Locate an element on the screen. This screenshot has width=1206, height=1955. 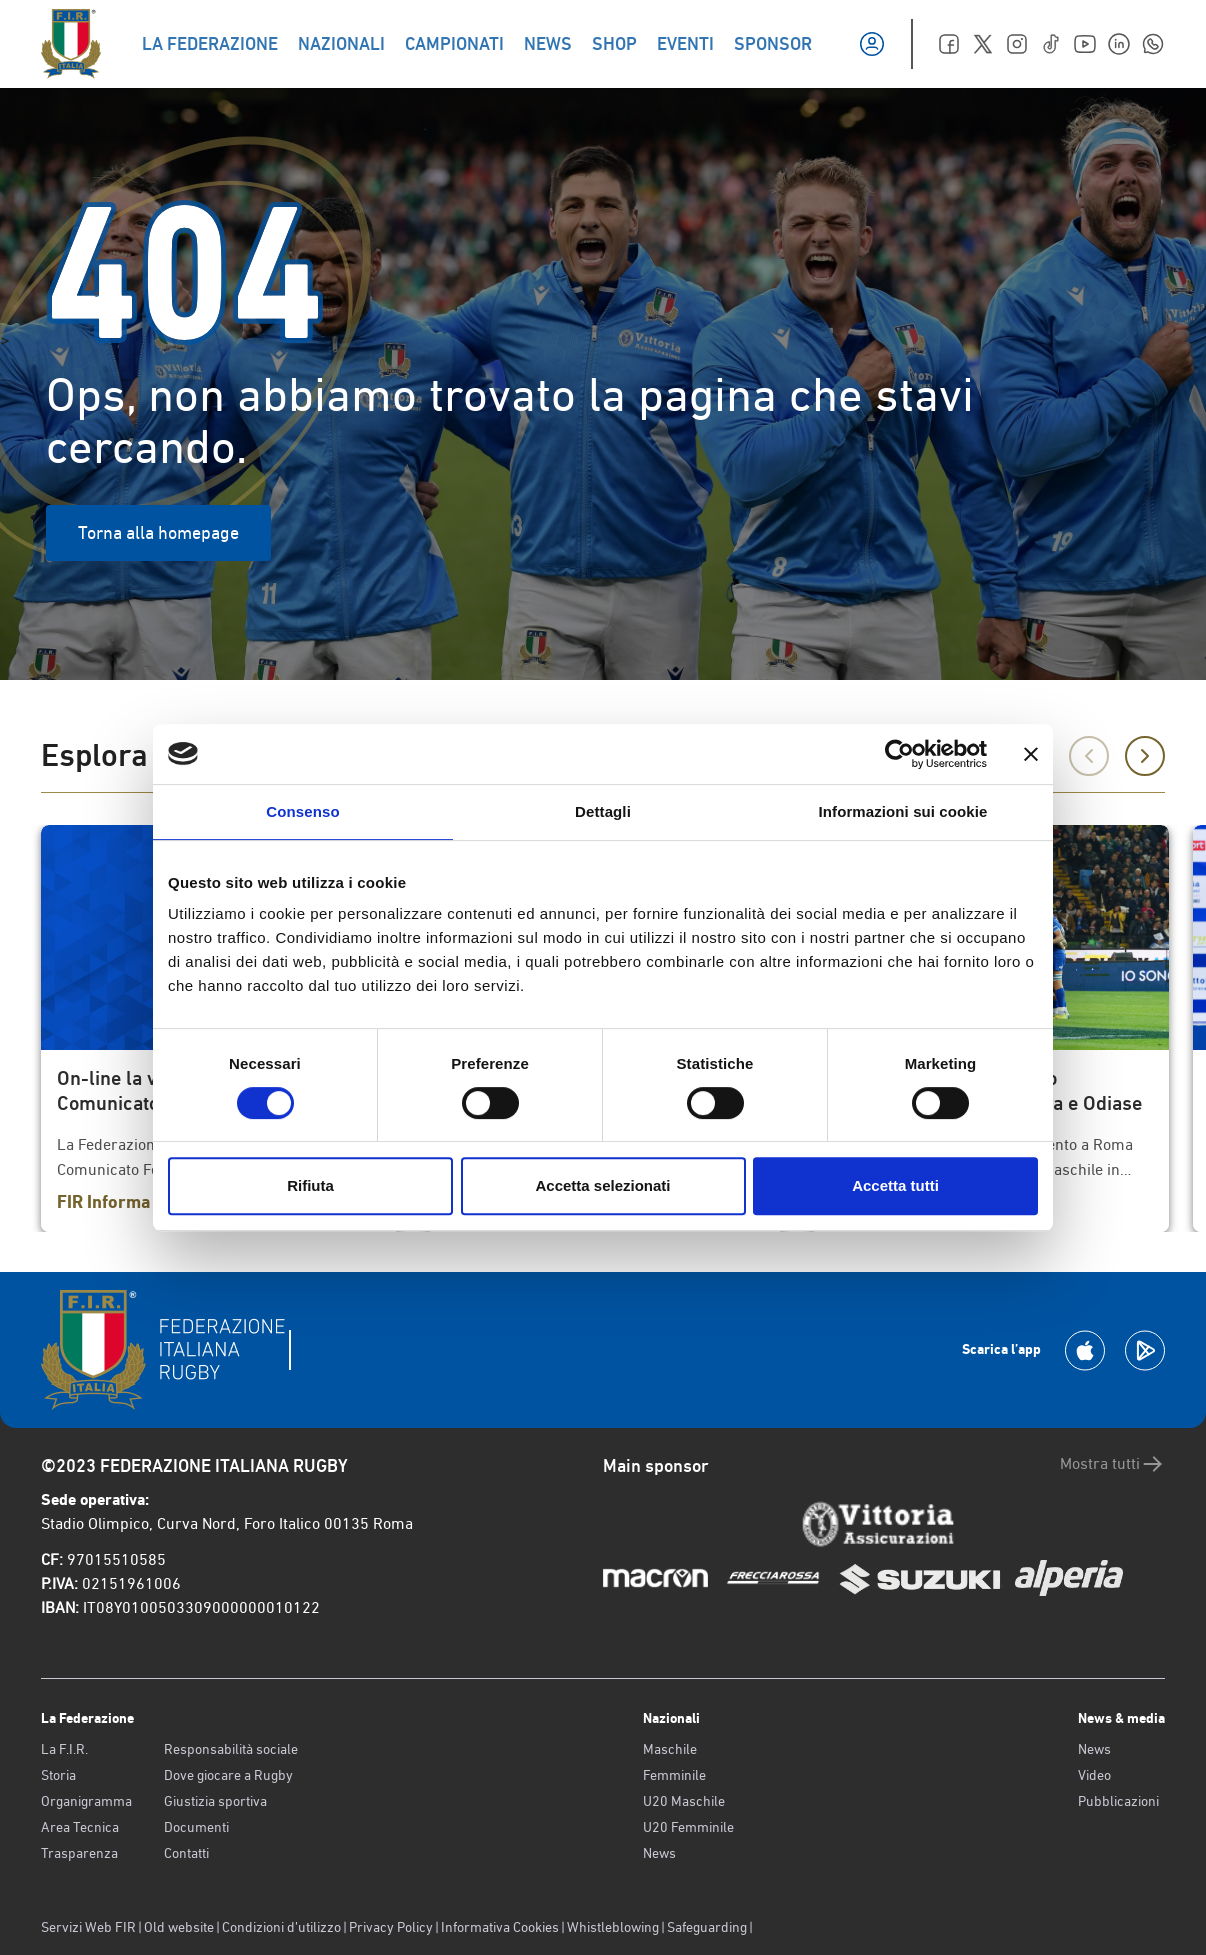
Safeguarding is located at coordinates (707, 1927).